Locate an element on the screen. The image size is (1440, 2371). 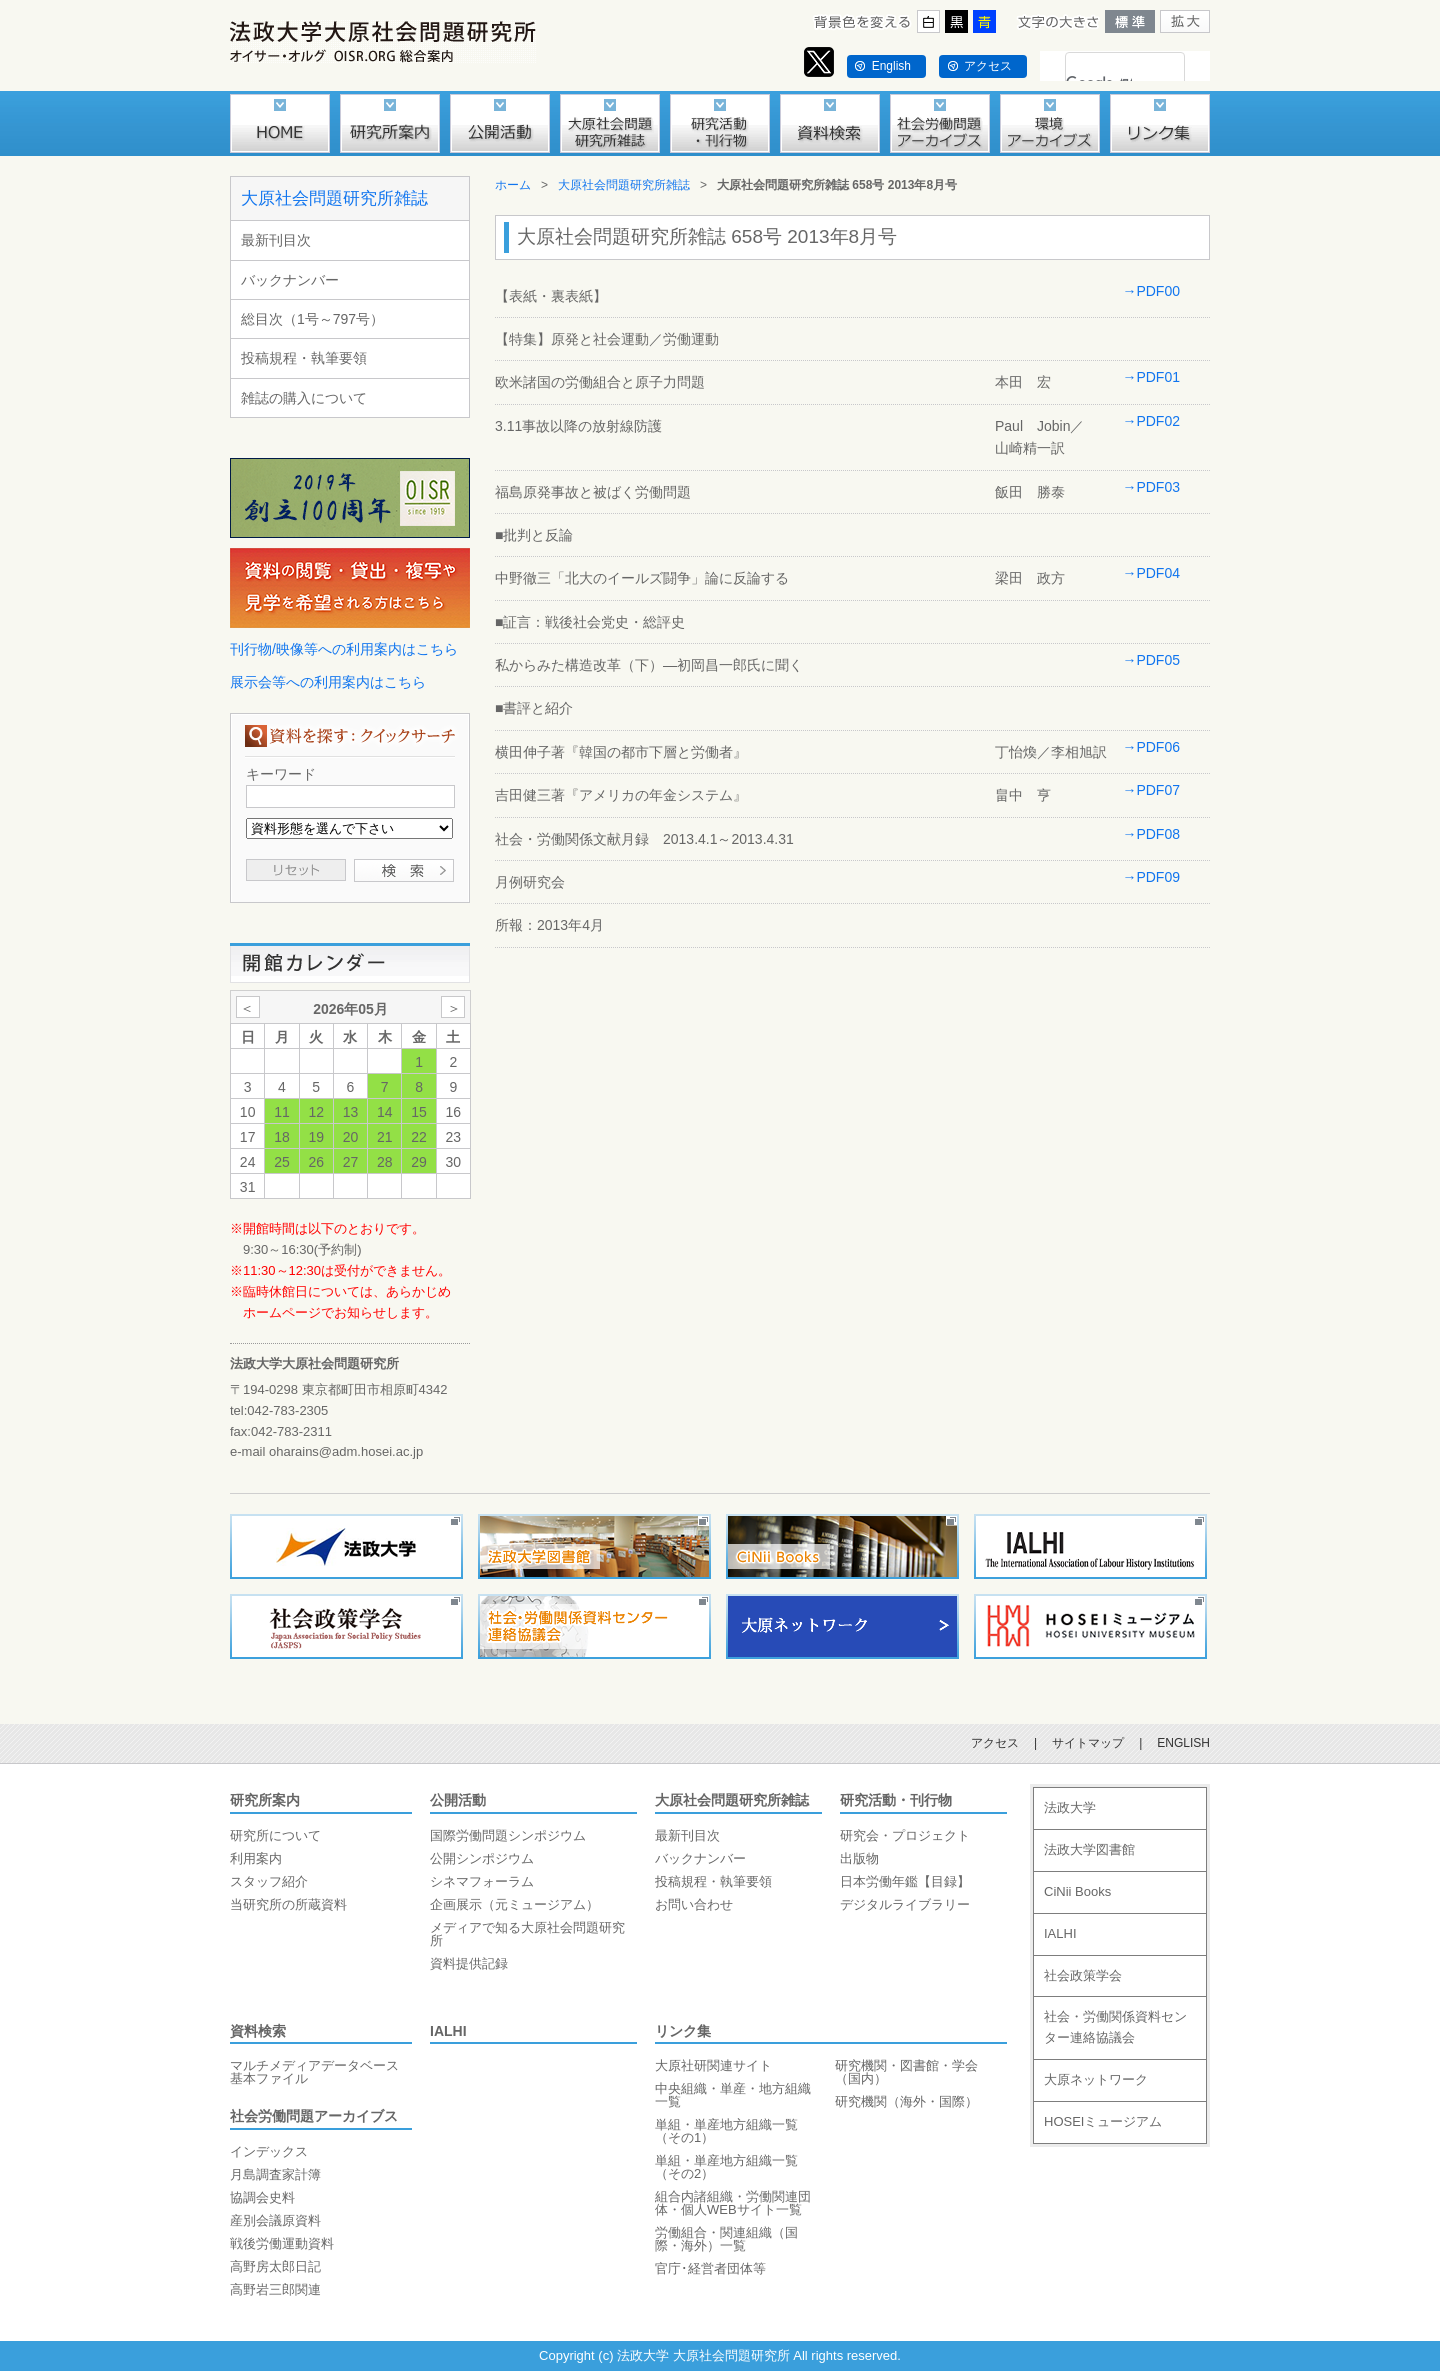
資料検索 is located at coordinates (258, 2031).